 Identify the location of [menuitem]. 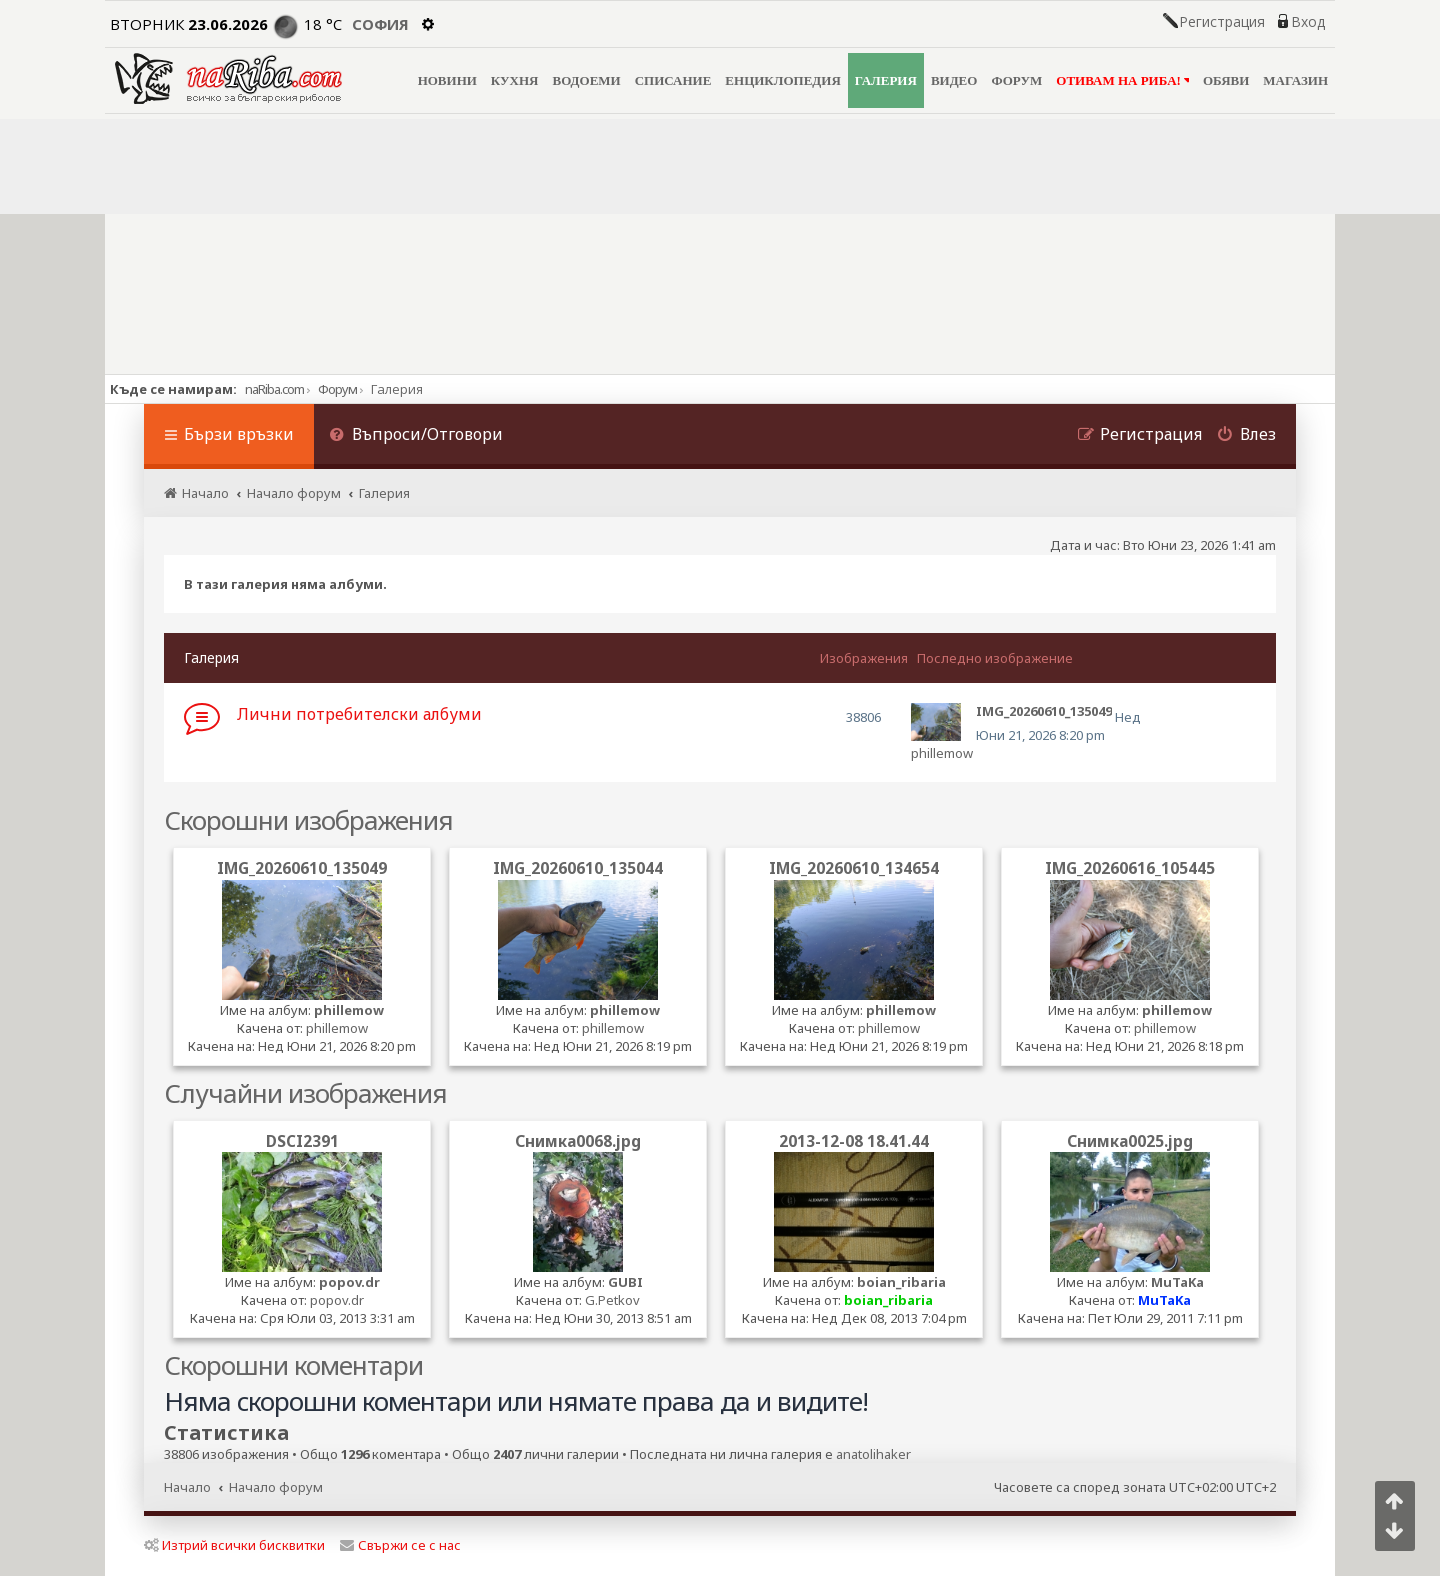
(416, 436).